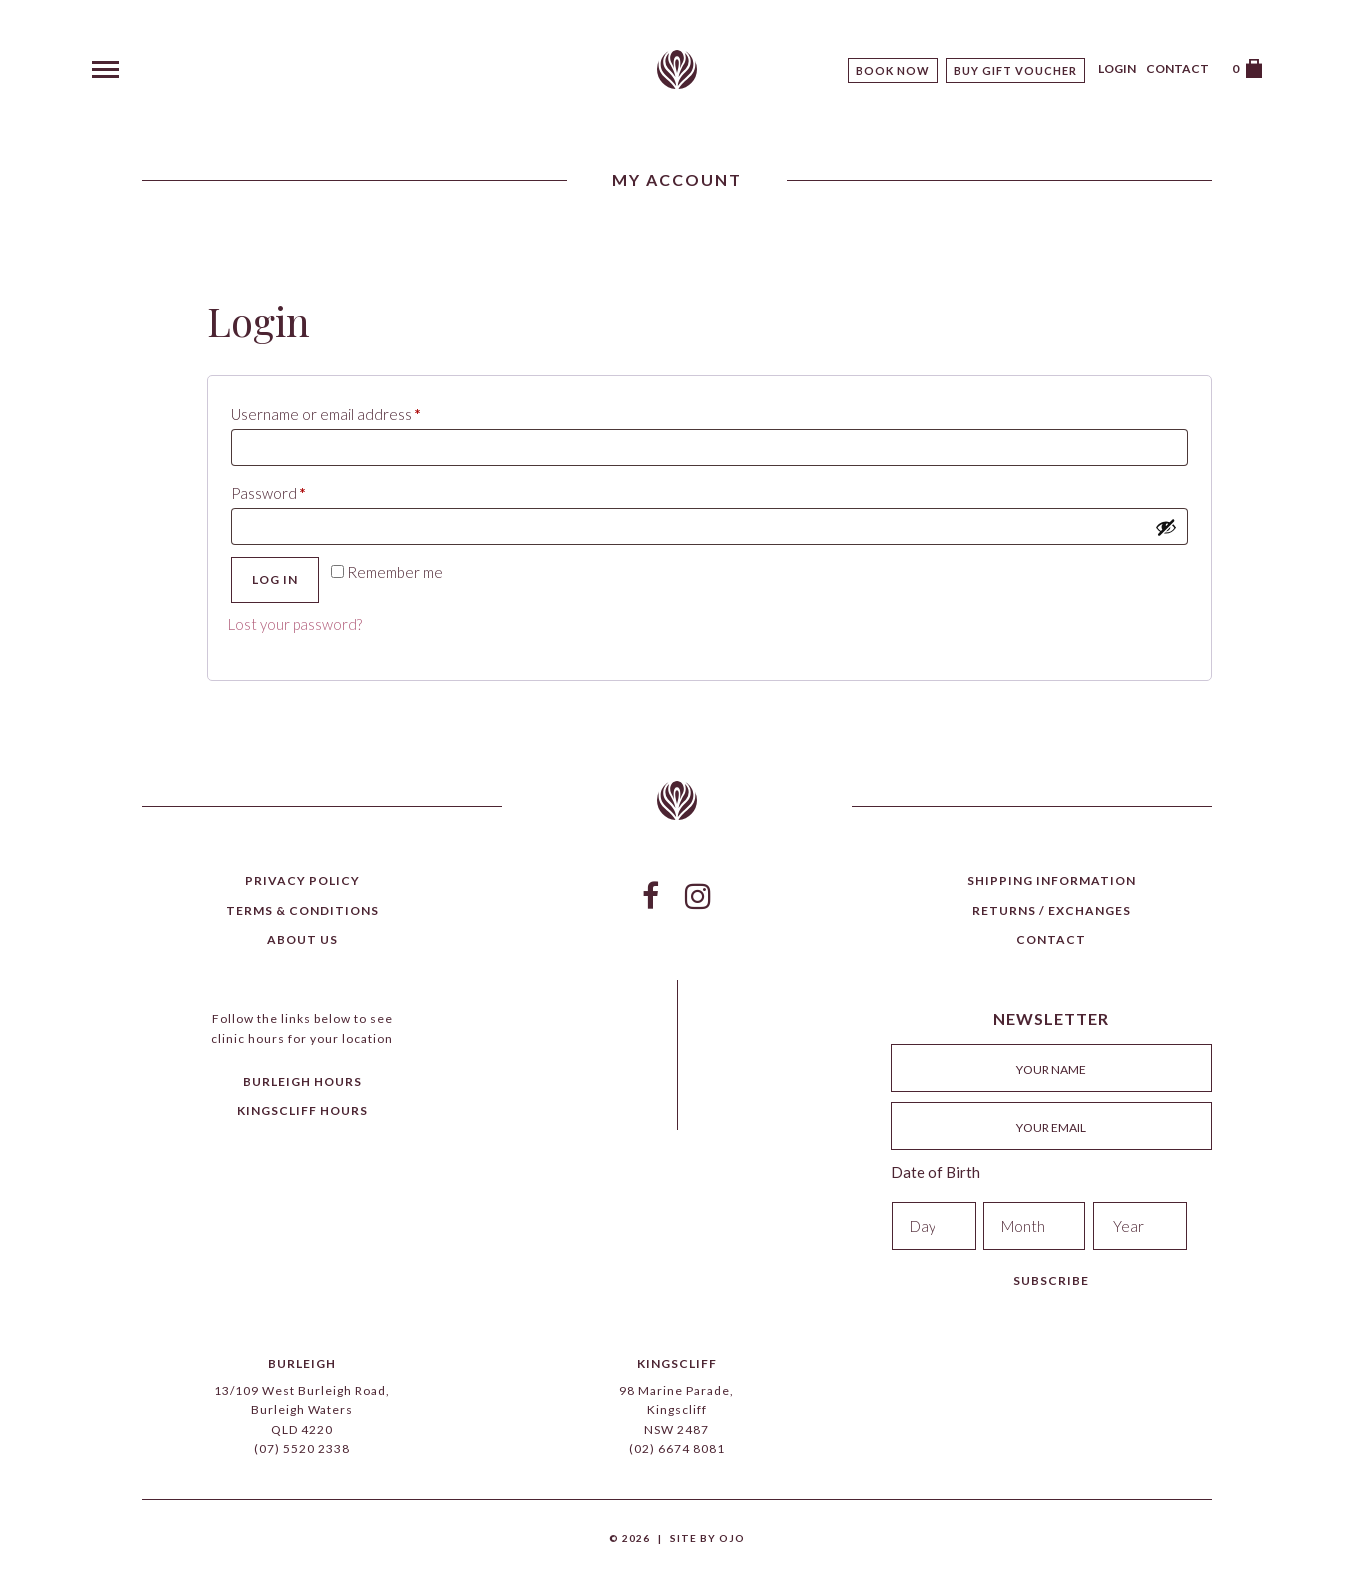 The width and height of the screenshot is (1353, 1576). I want to click on Burleigh Hours, so click(302, 1081).